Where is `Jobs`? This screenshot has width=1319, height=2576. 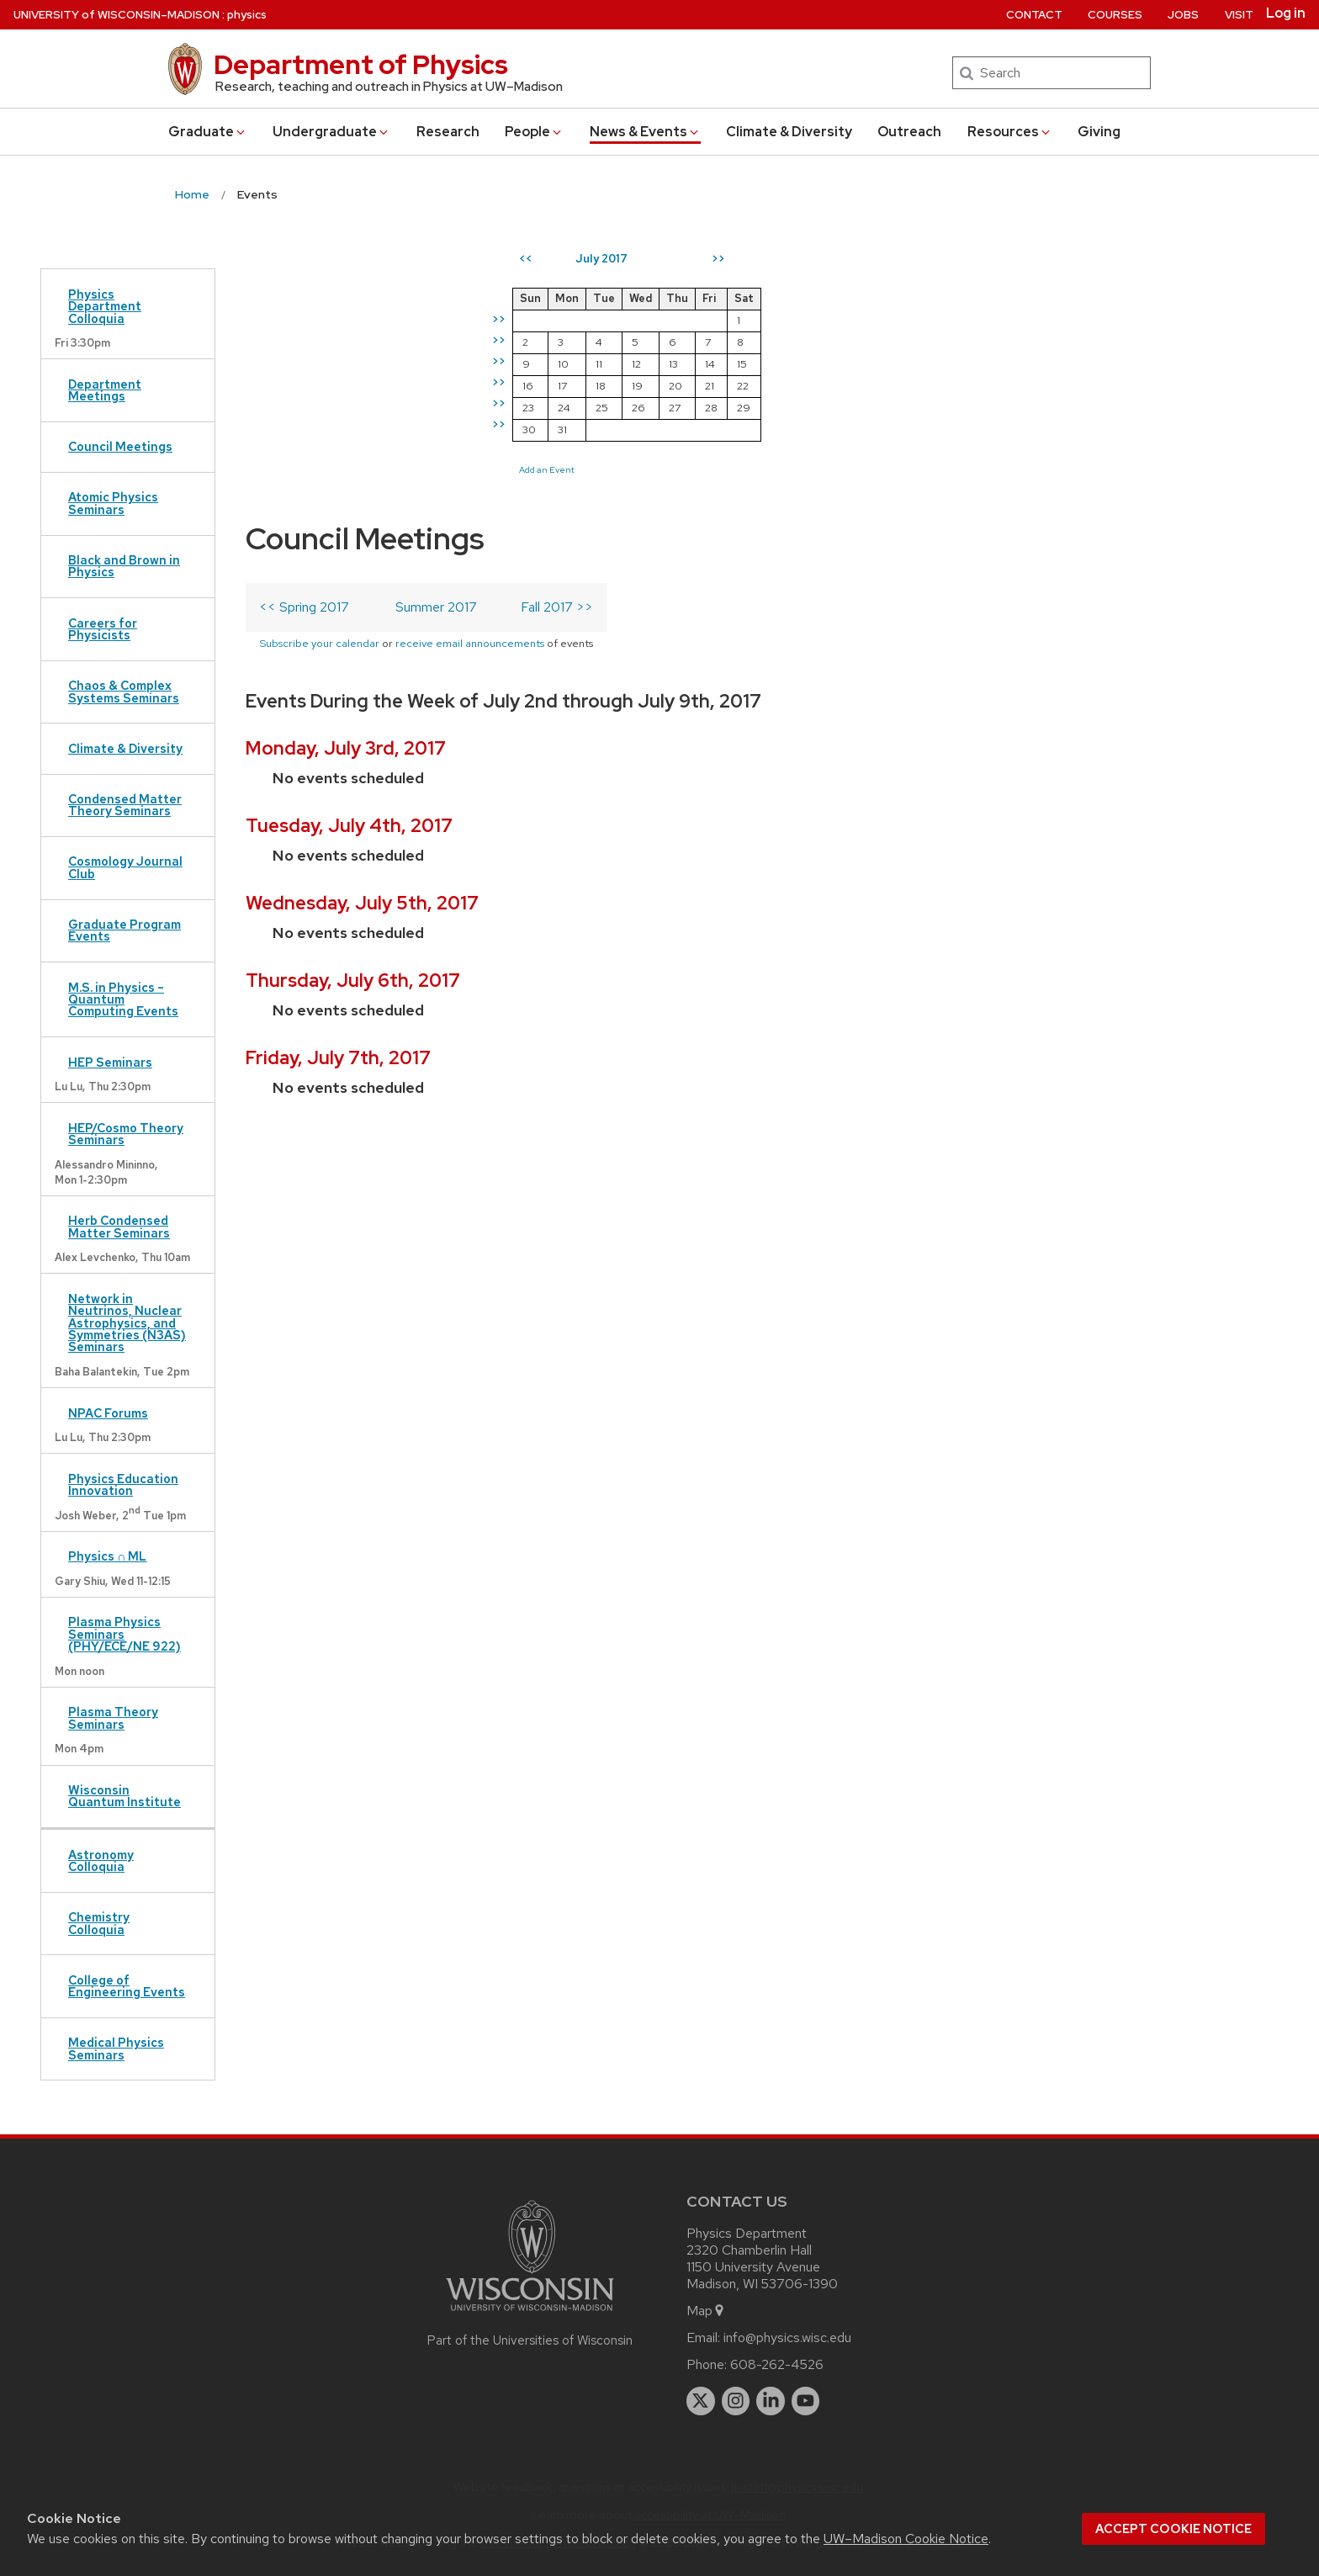 Jobs is located at coordinates (1183, 15).